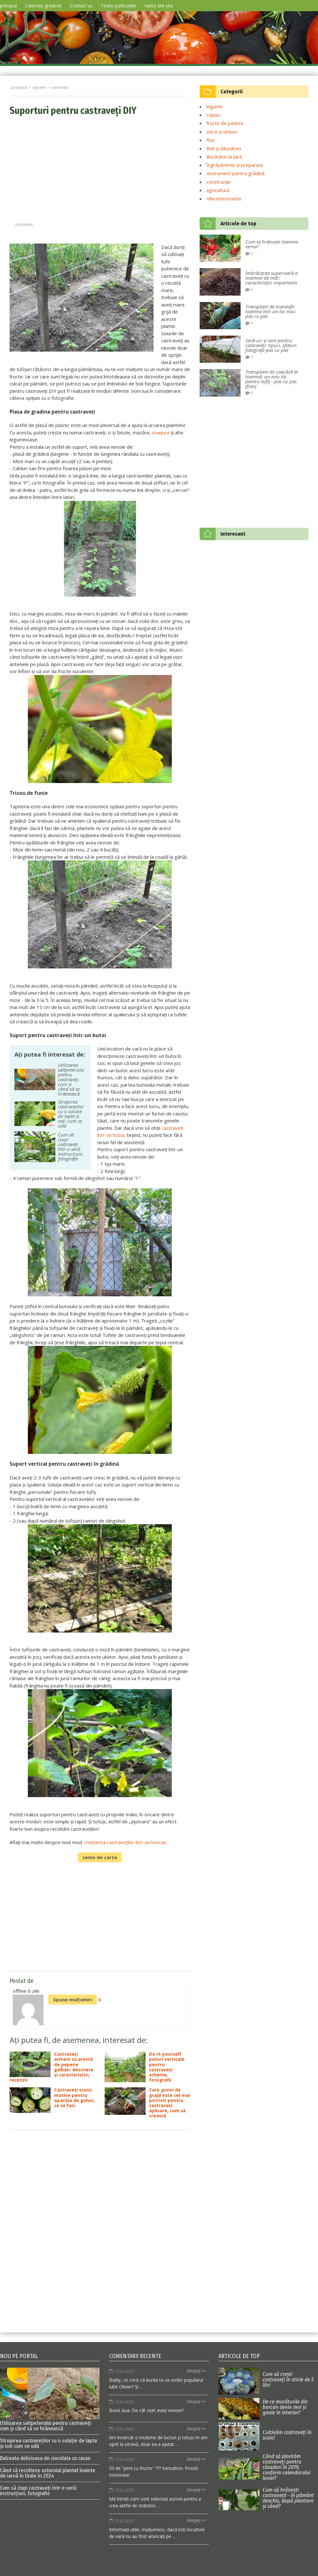  I want to click on Dulceata delicioasa de ciocolata cu cacao, so click(45, 2458).